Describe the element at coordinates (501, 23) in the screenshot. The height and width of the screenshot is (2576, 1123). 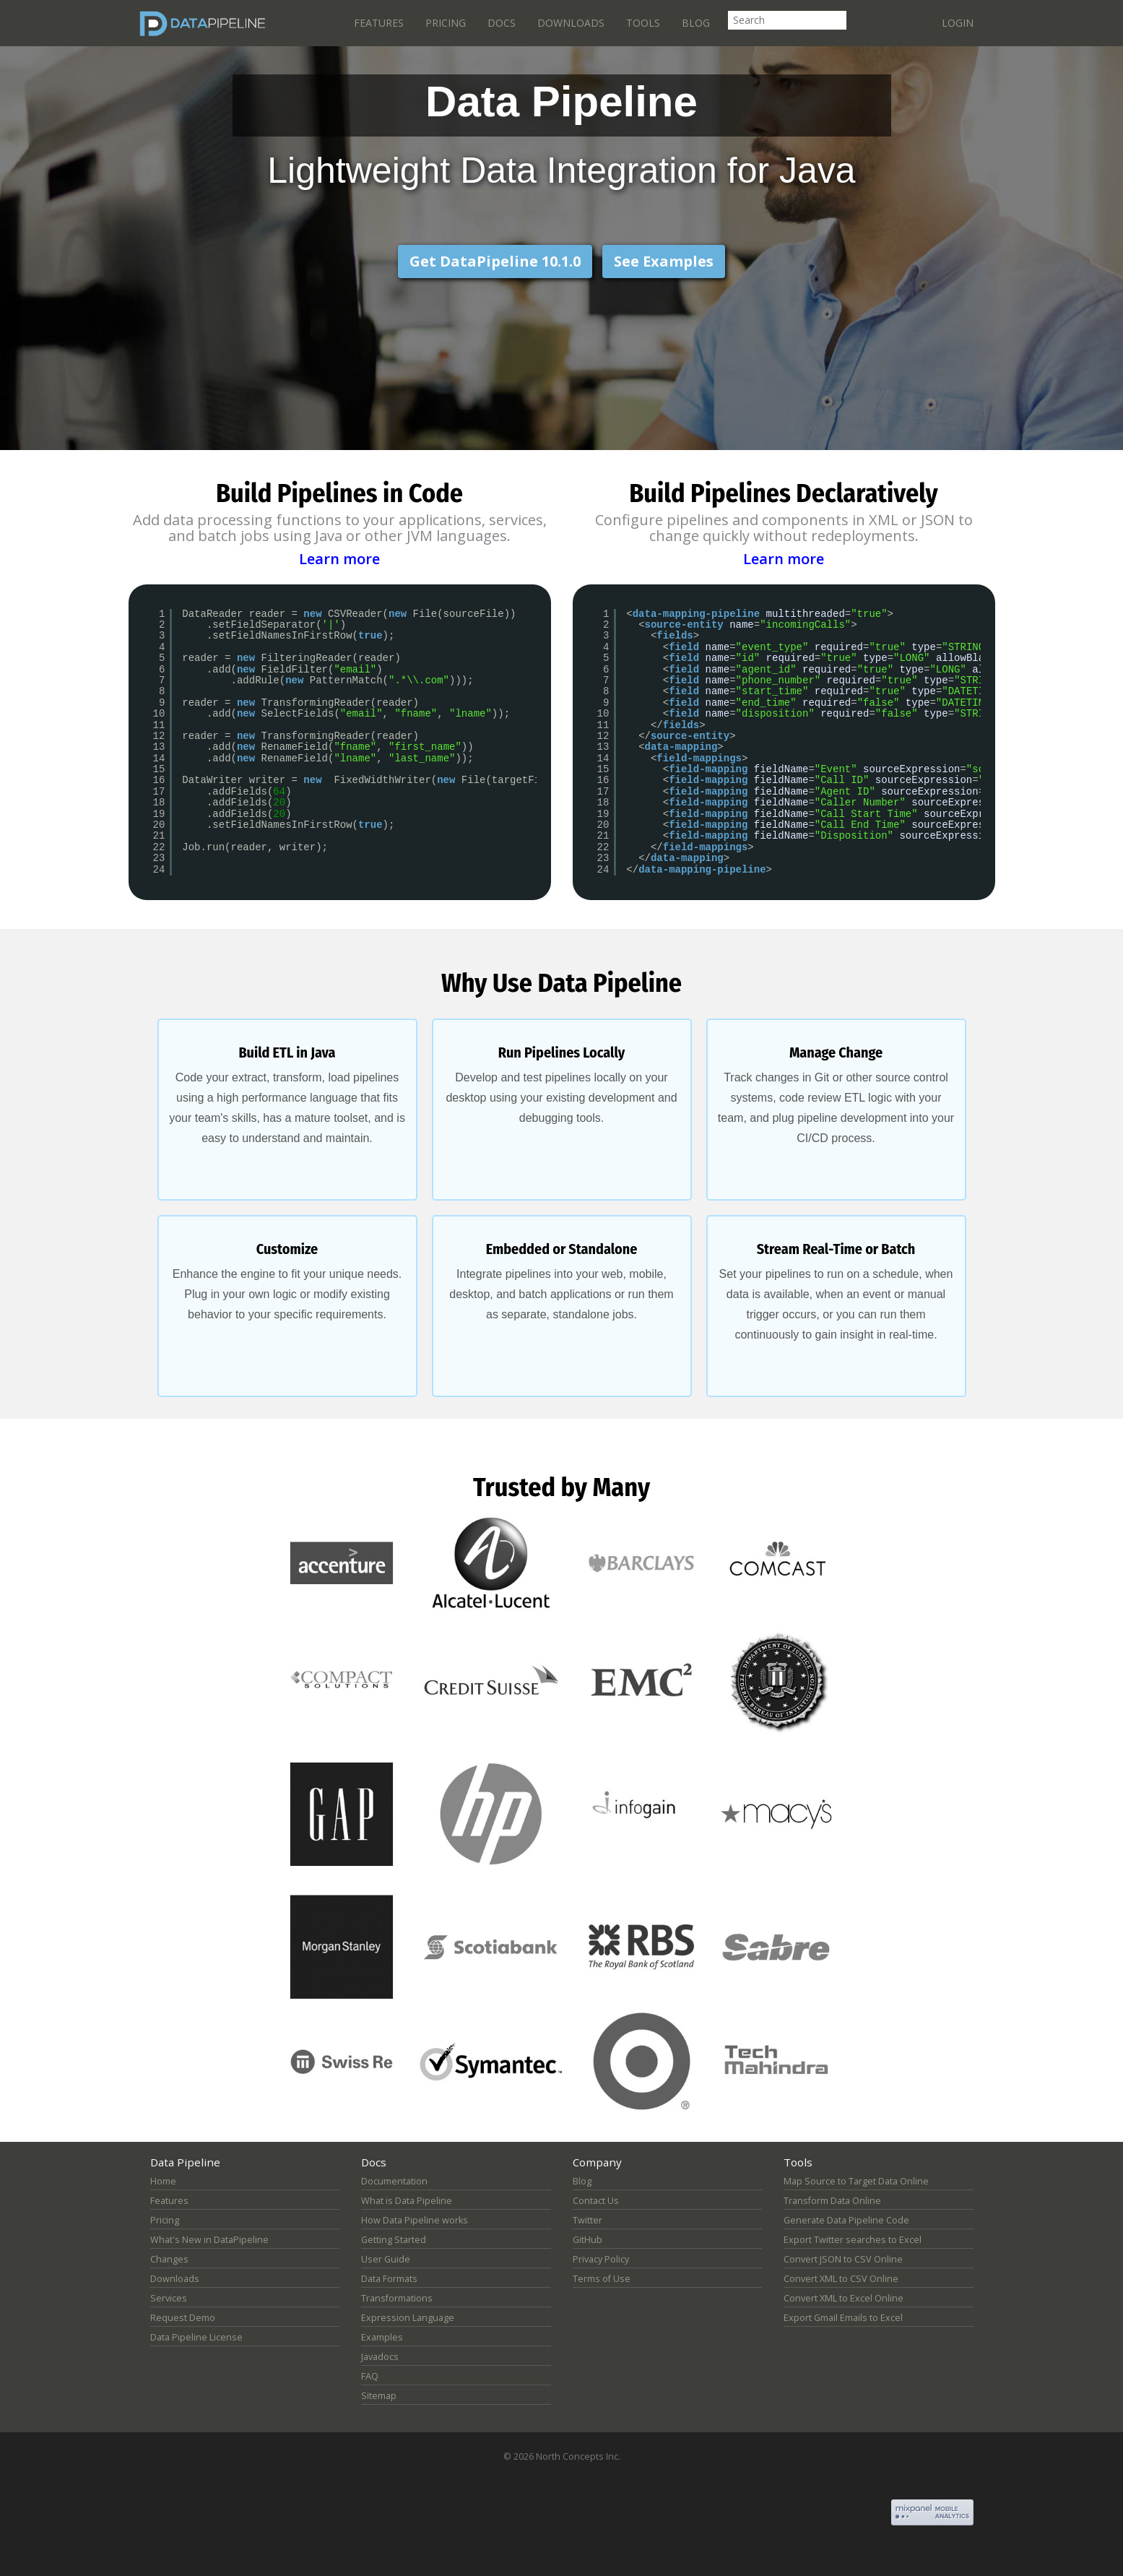
I see `Docs` at that location.